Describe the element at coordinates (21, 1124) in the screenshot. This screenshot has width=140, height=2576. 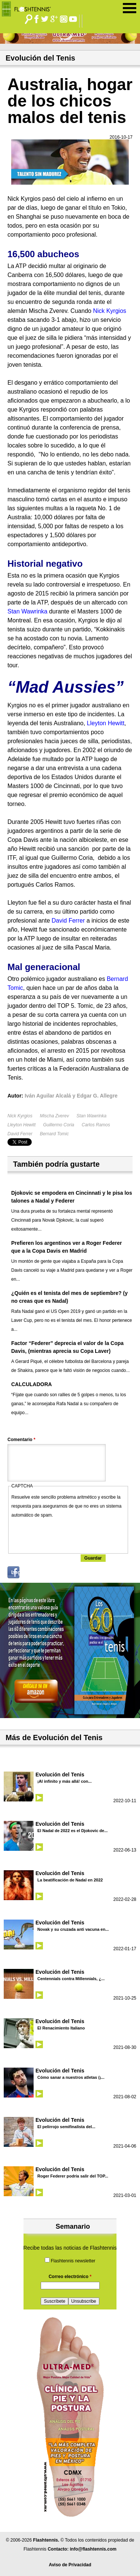
I see `Lleyton Hewitt` at that location.